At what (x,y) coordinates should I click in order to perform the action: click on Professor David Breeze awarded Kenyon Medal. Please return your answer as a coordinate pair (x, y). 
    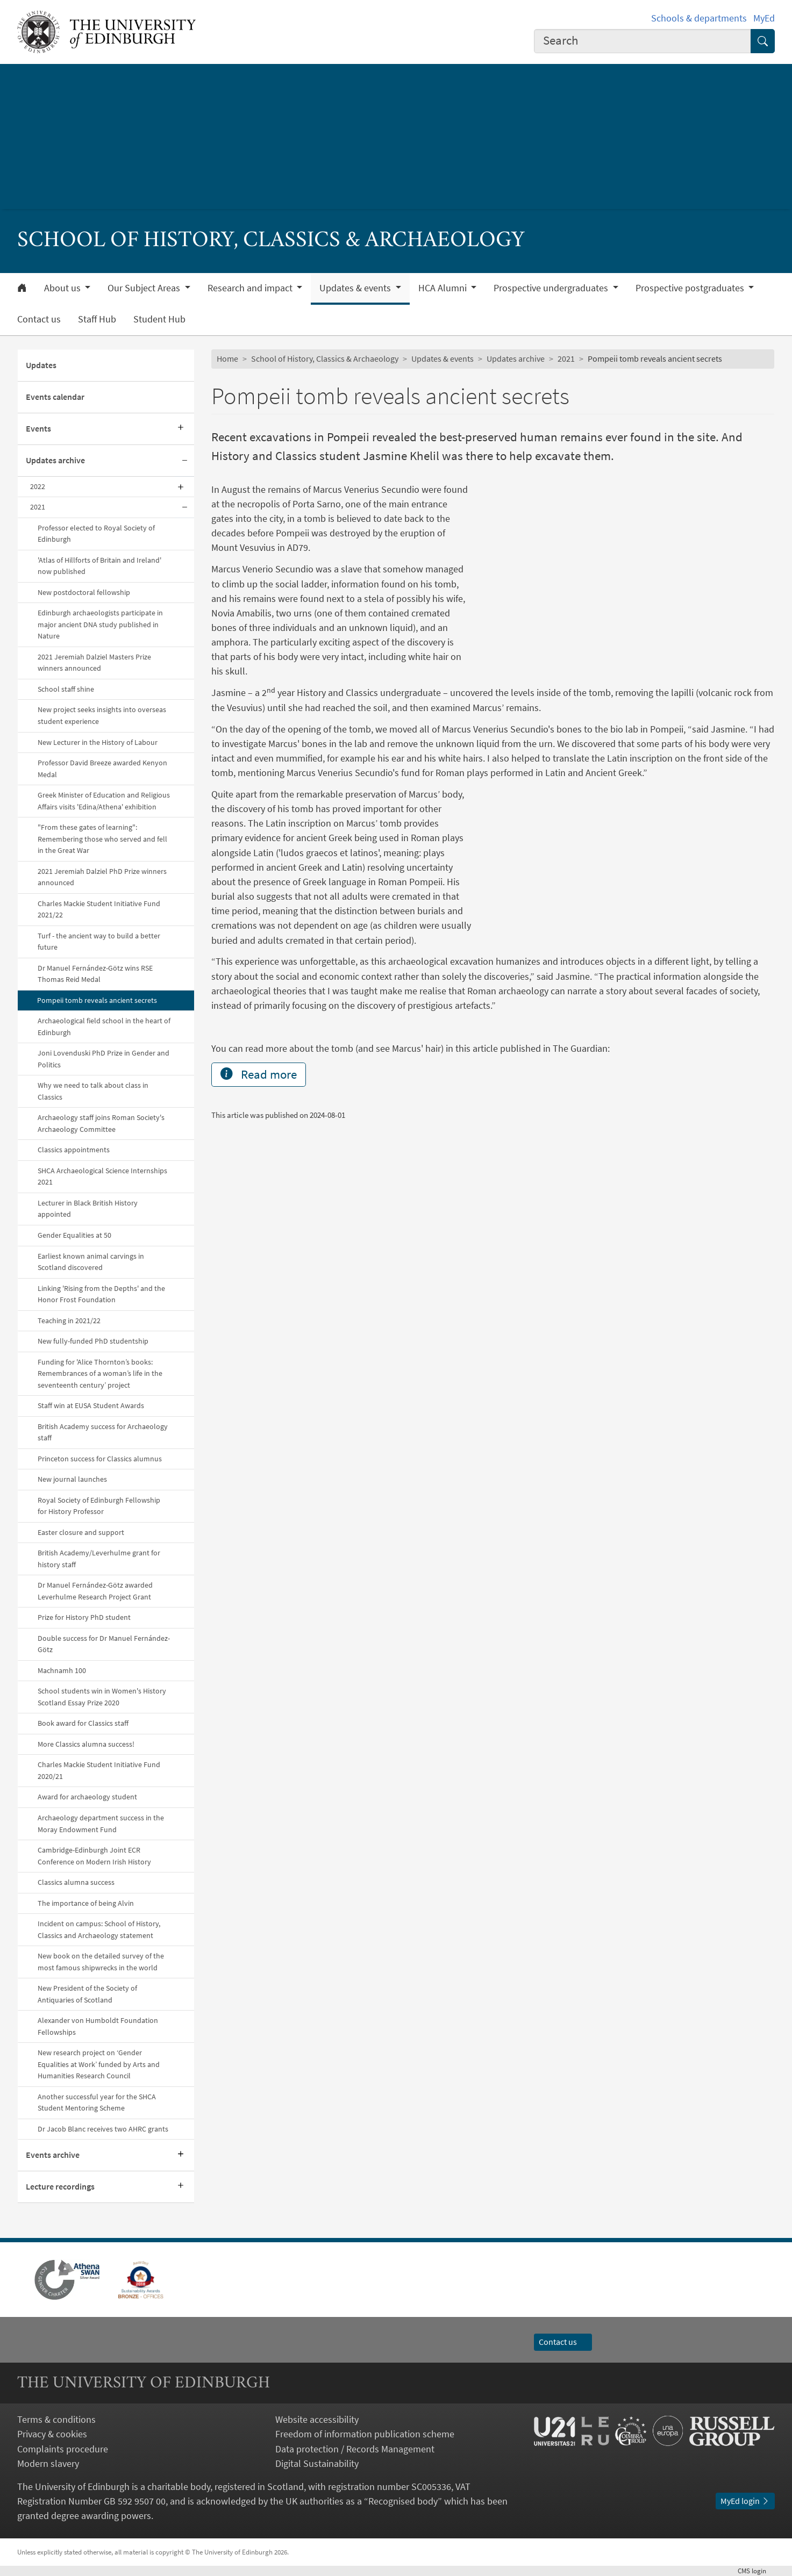
    Looking at the image, I should click on (102, 768).